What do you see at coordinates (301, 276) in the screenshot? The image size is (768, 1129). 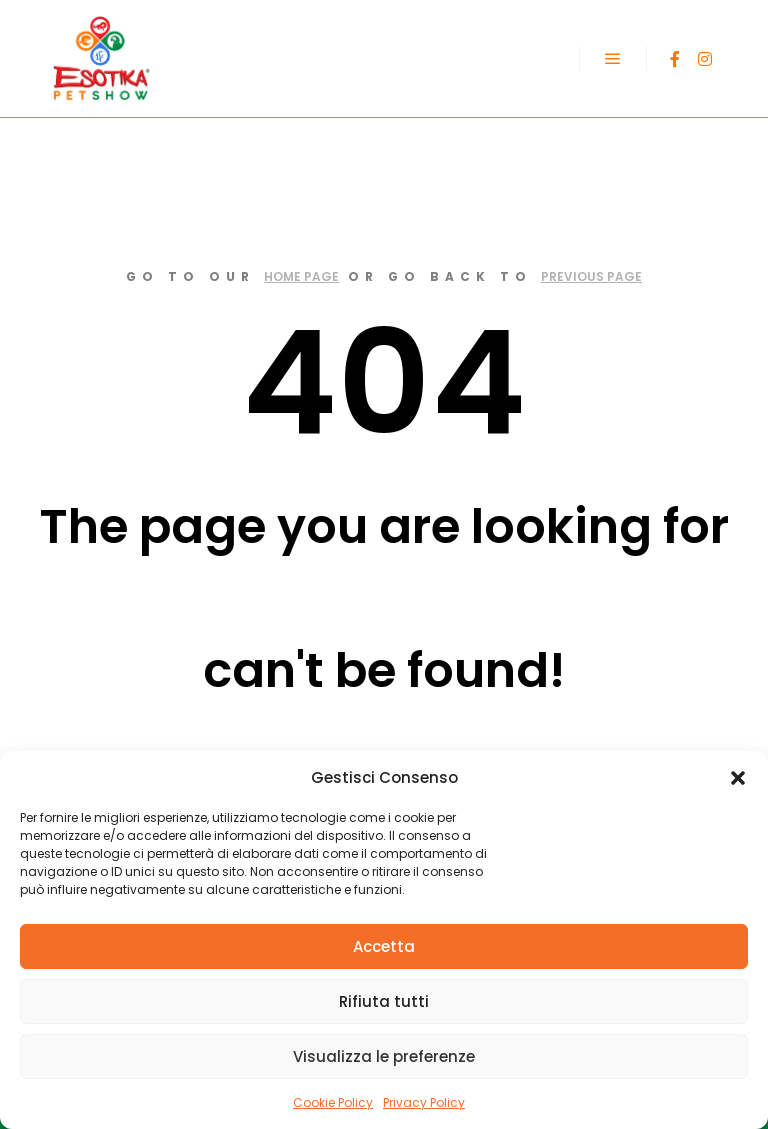 I see `home page` at bounding box center [301, 276].